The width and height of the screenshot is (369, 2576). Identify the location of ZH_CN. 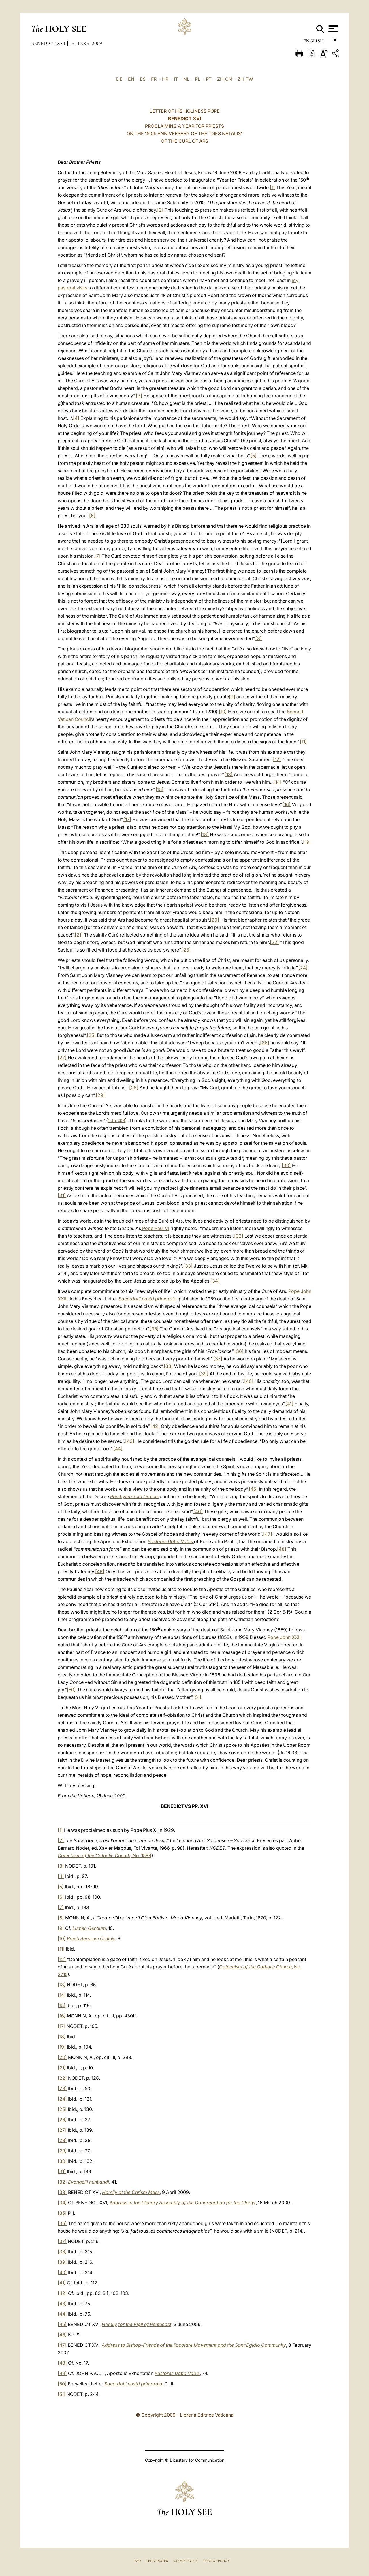
(224, 79).